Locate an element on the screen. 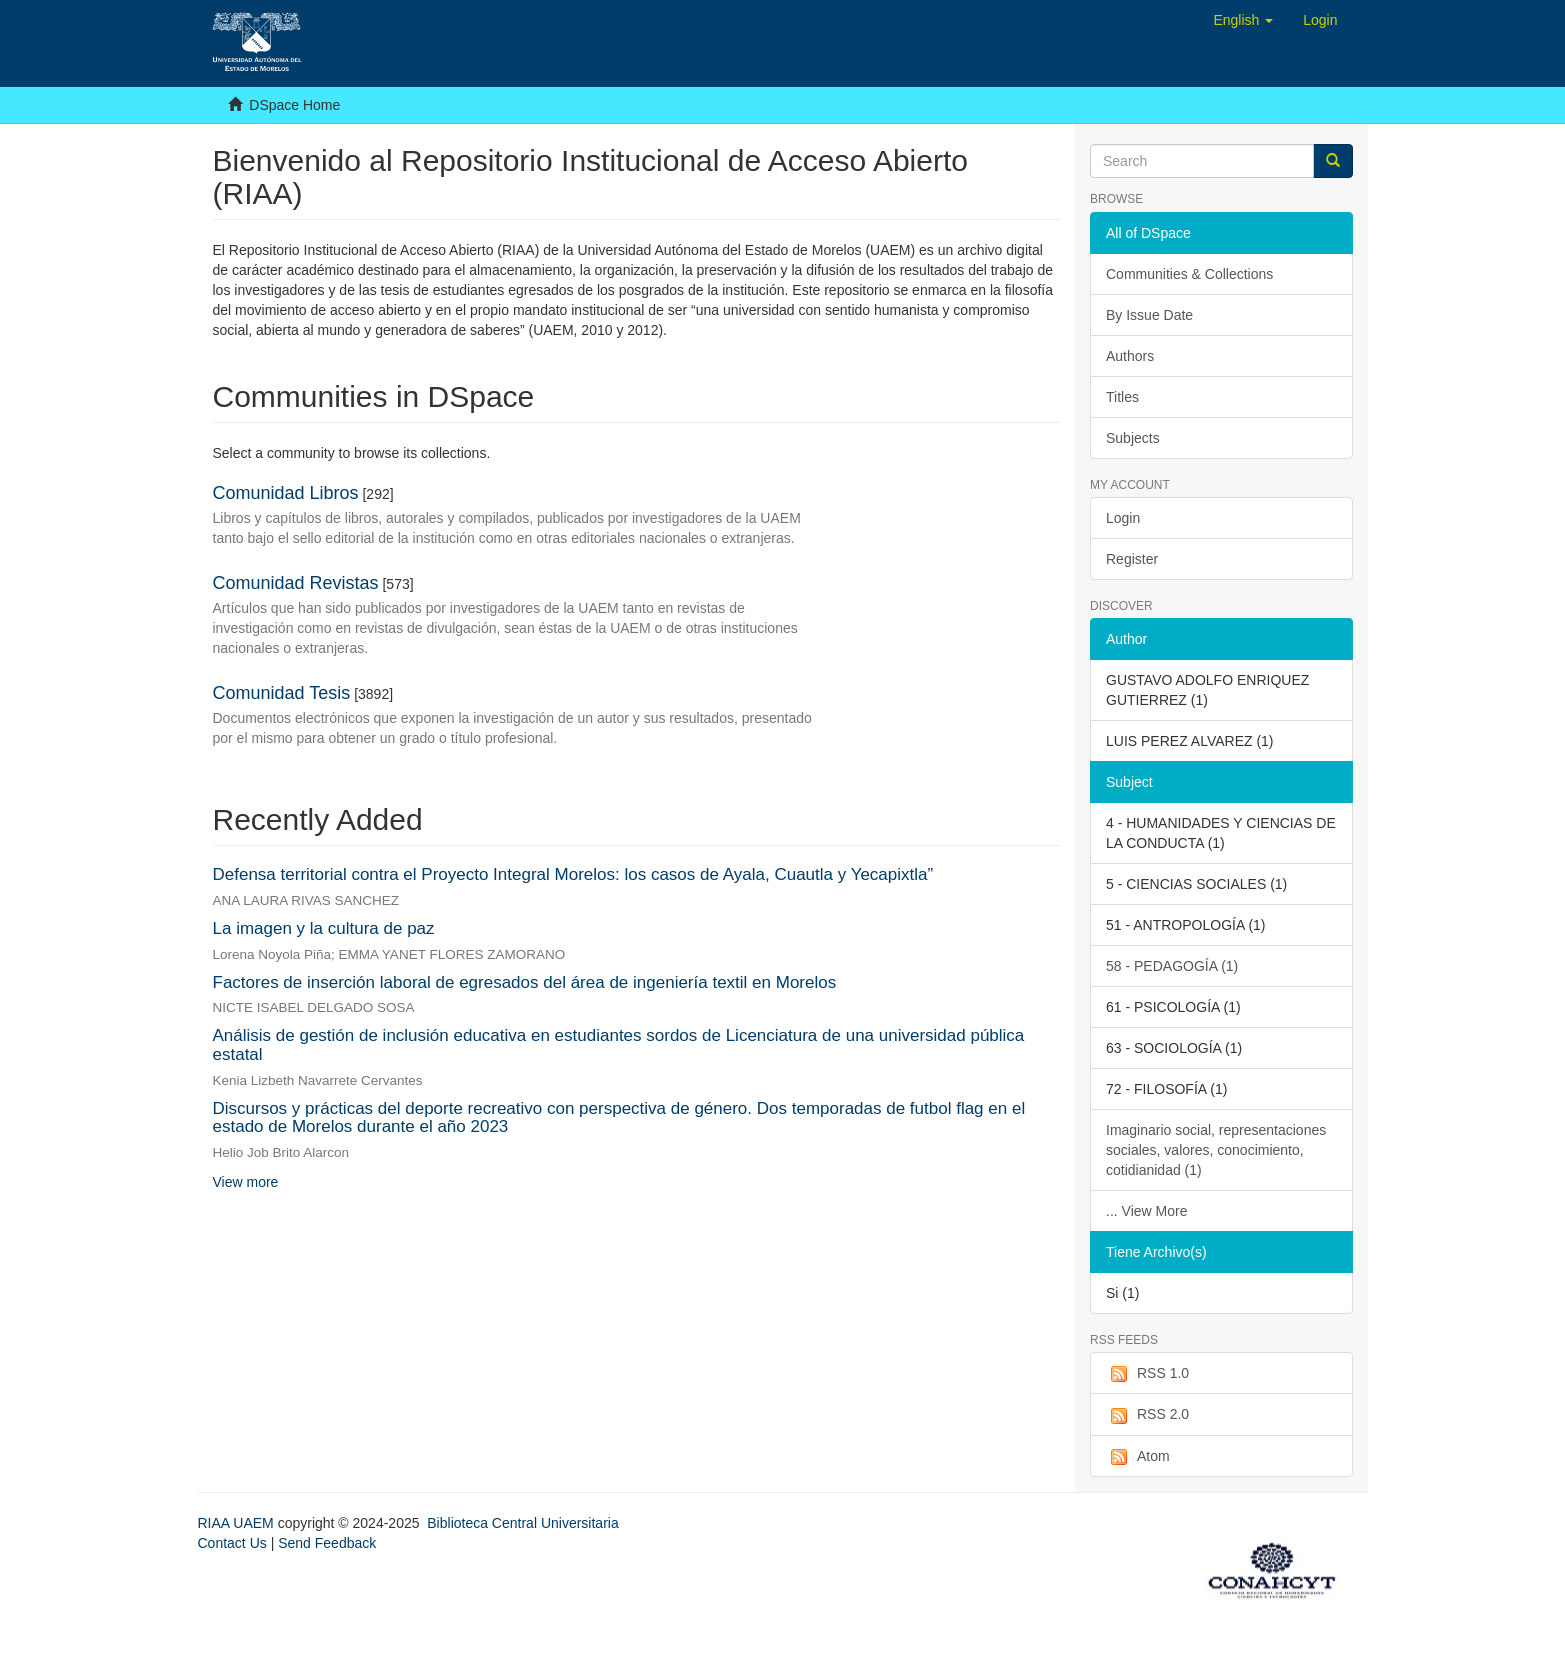 This screenshot has width=1565, height=1656. Subjects is located at coordinates (1133, 438).